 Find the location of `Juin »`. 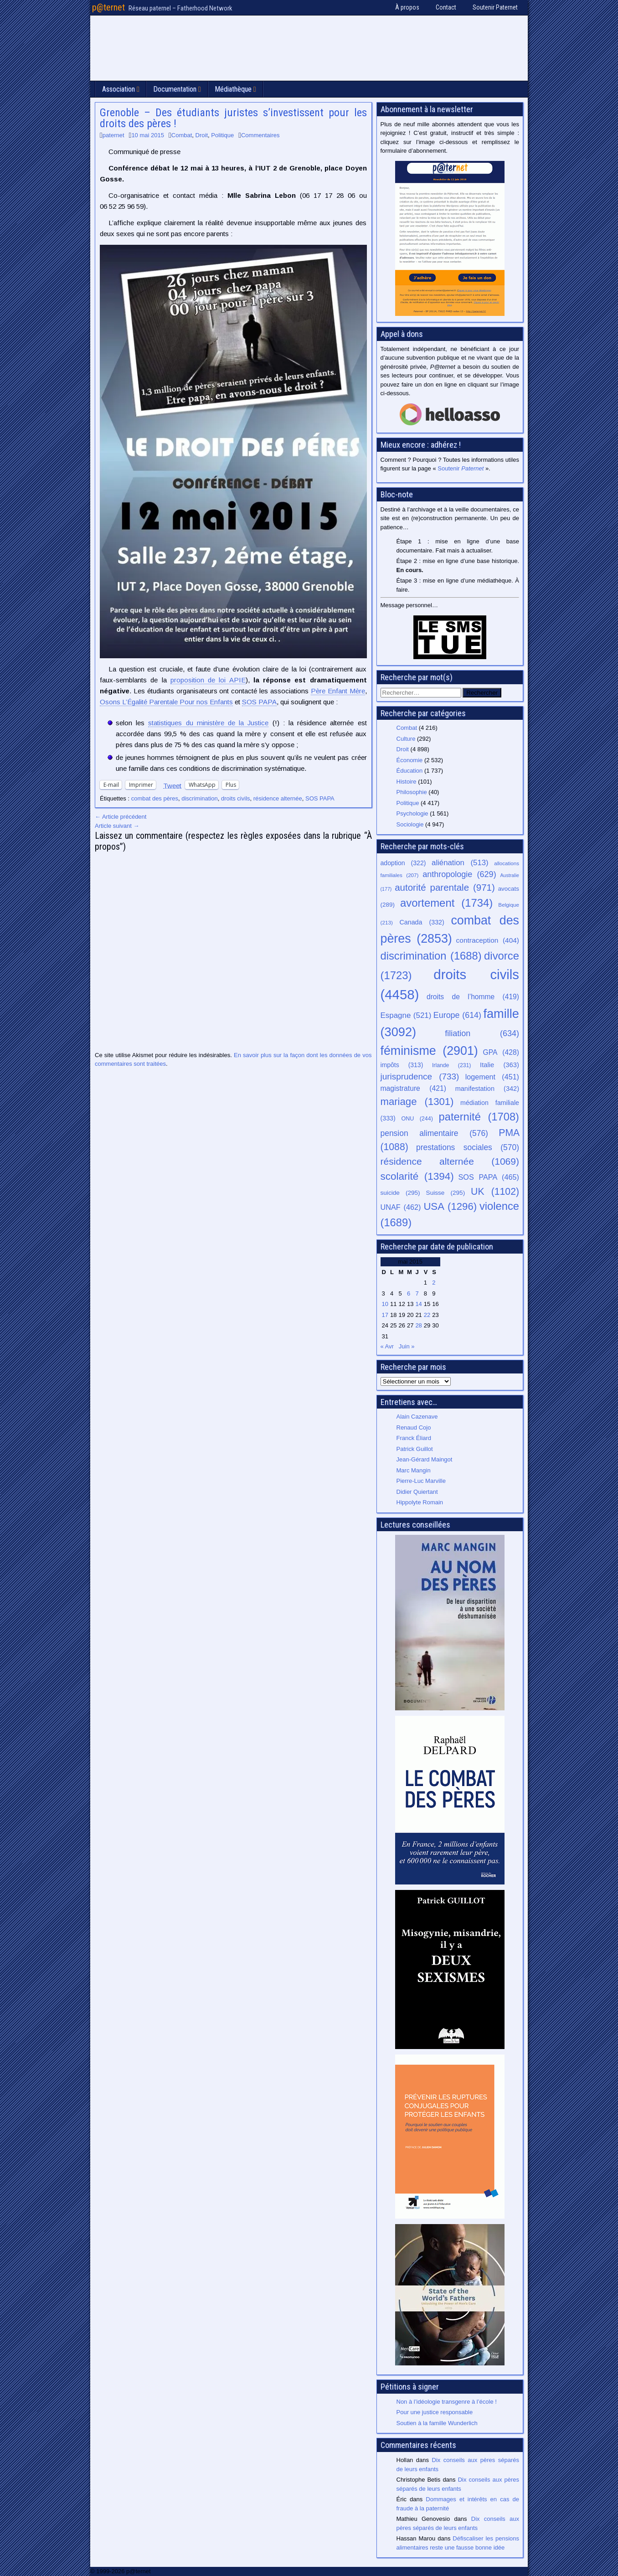

Juin » is located at coordinates (407, 1346).